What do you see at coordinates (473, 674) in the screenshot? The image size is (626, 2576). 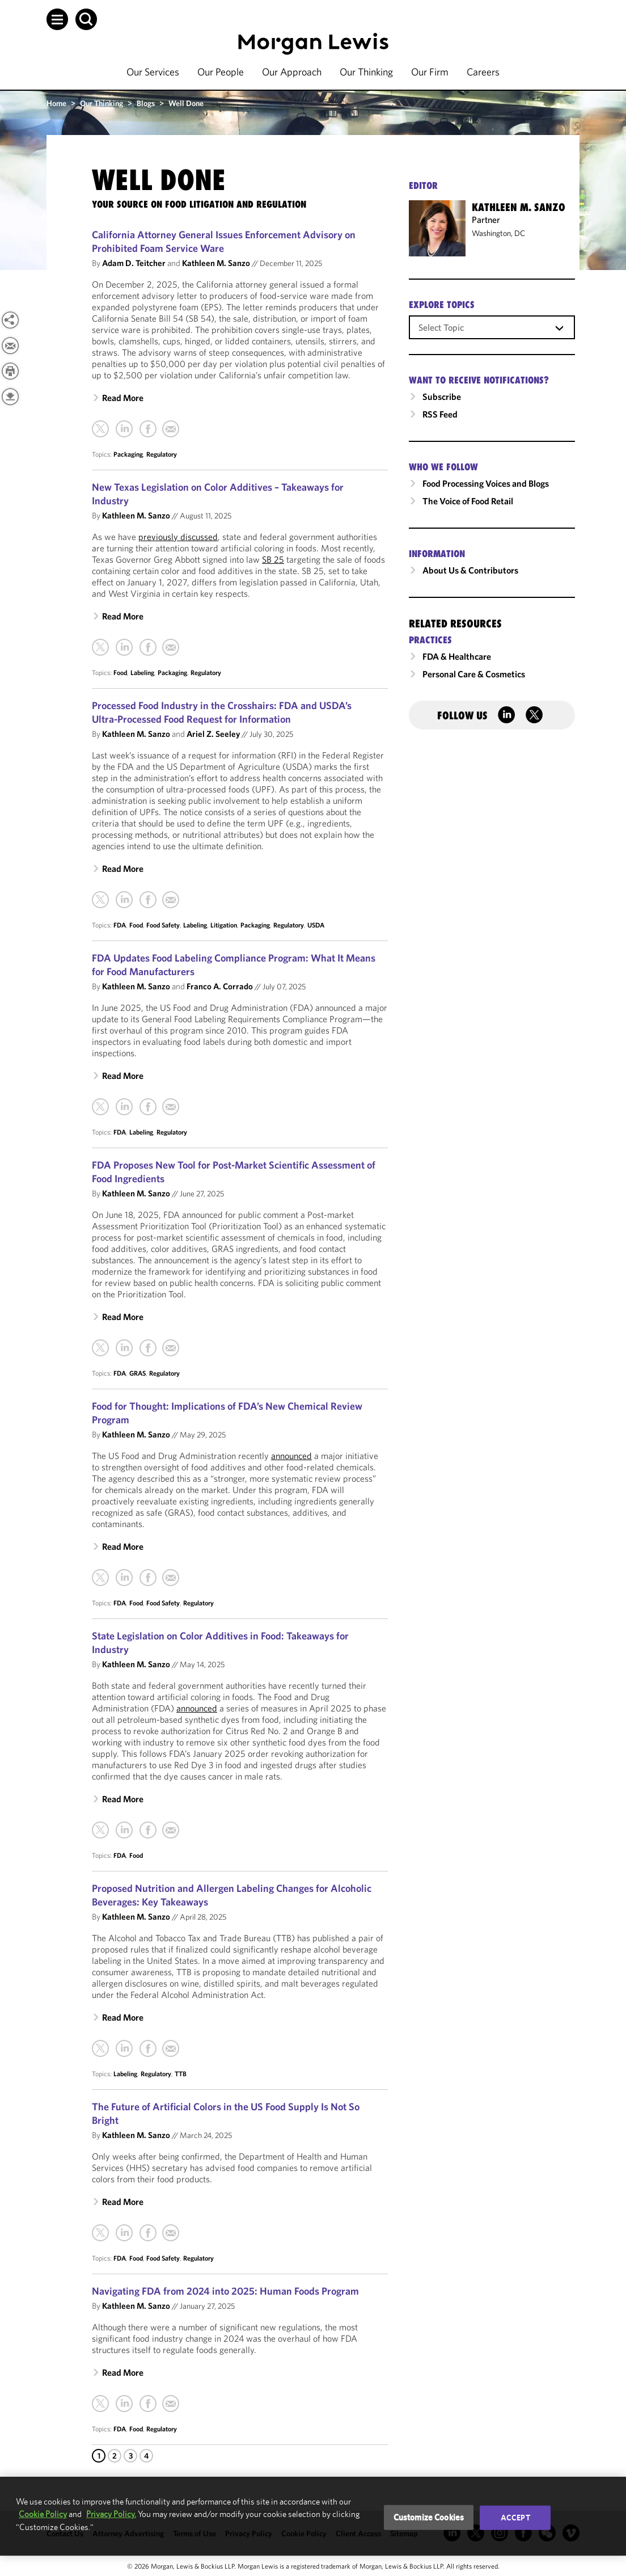 I see `Personal Care & Cosmetics` at bounding box center [473, 674].